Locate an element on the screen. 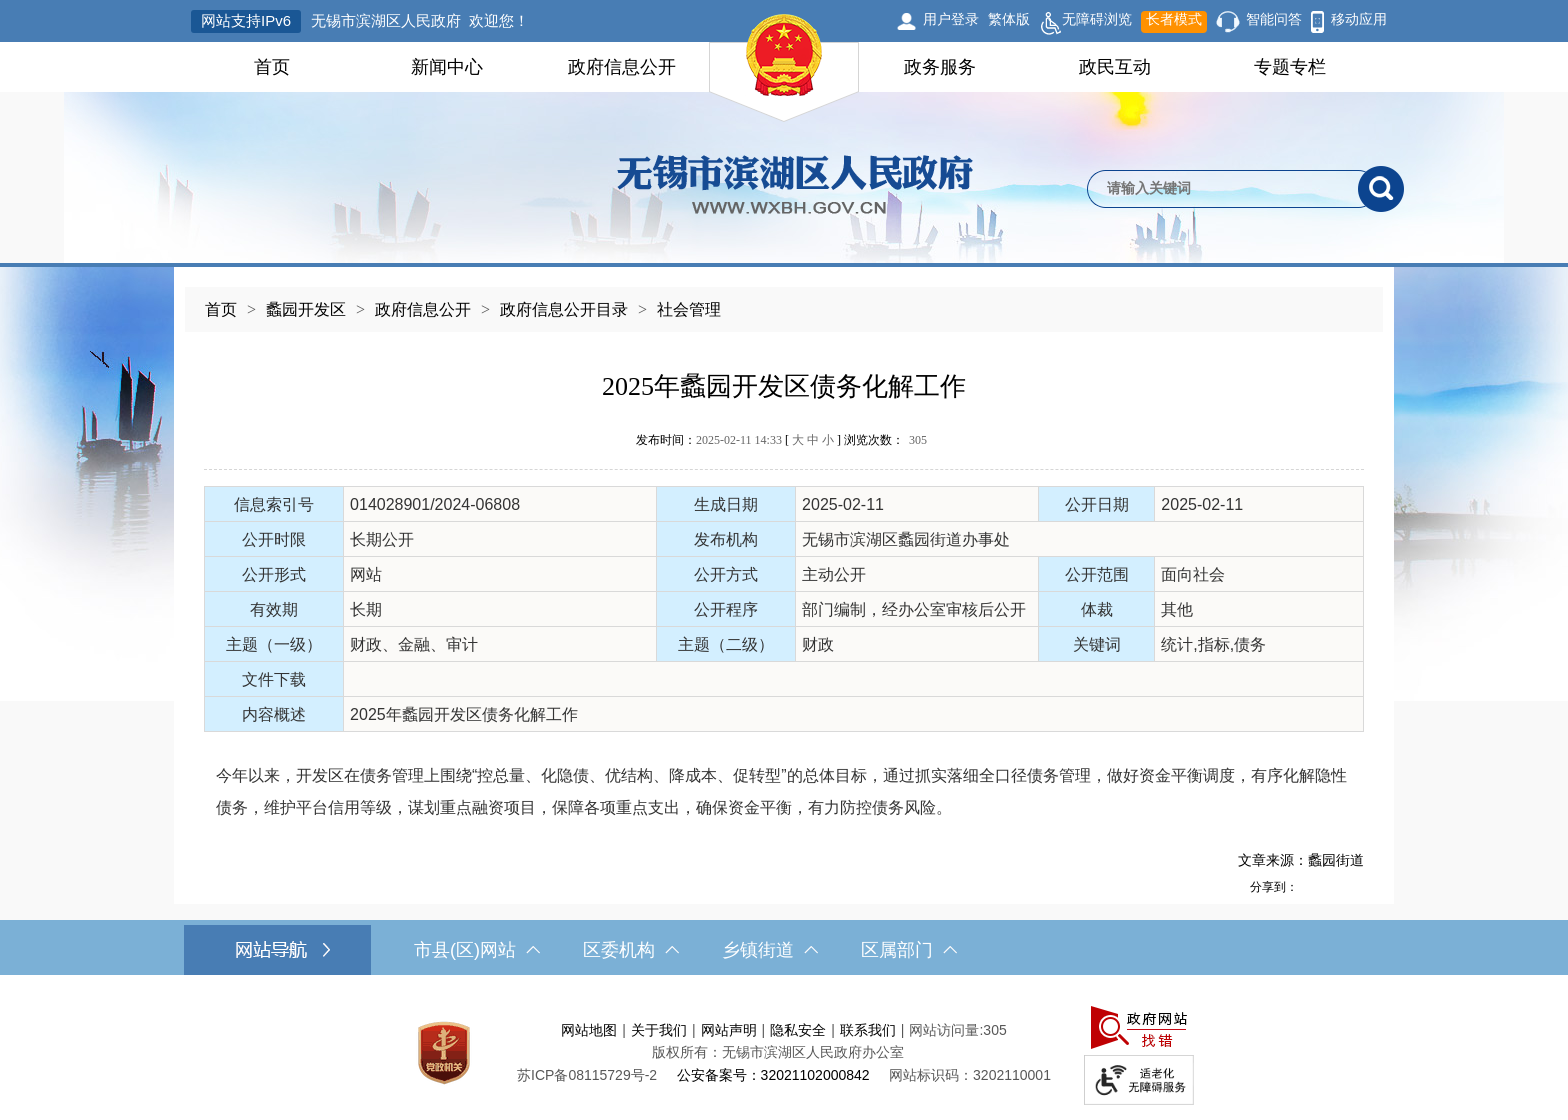 This screenshot has width=1568, height=1120. 区委机构 [区委机构，此处有浮动窗口，按alt加向下键进入，按tab键遍历浮动窗口内容，按esc键退出。] is located at coordinates (631, 950).